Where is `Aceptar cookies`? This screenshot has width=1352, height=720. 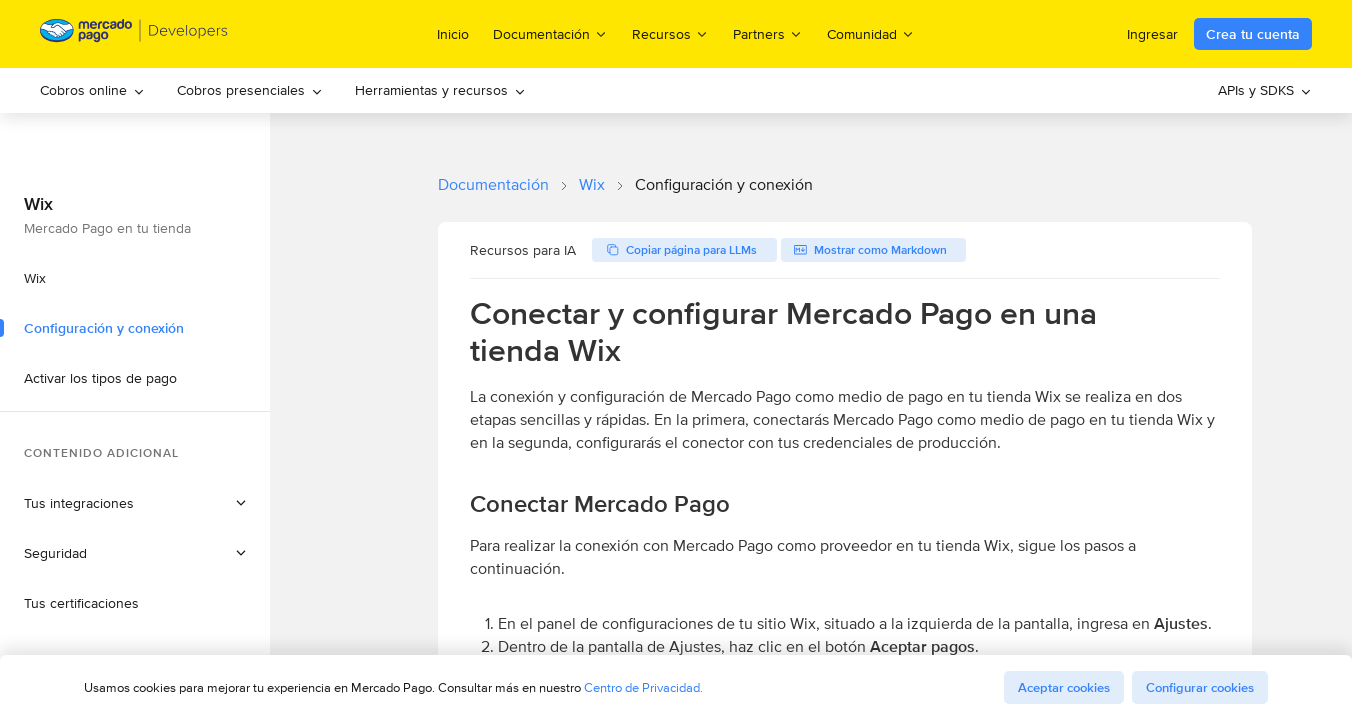
Aceptar cookies is located at coordinates (1064, 687).